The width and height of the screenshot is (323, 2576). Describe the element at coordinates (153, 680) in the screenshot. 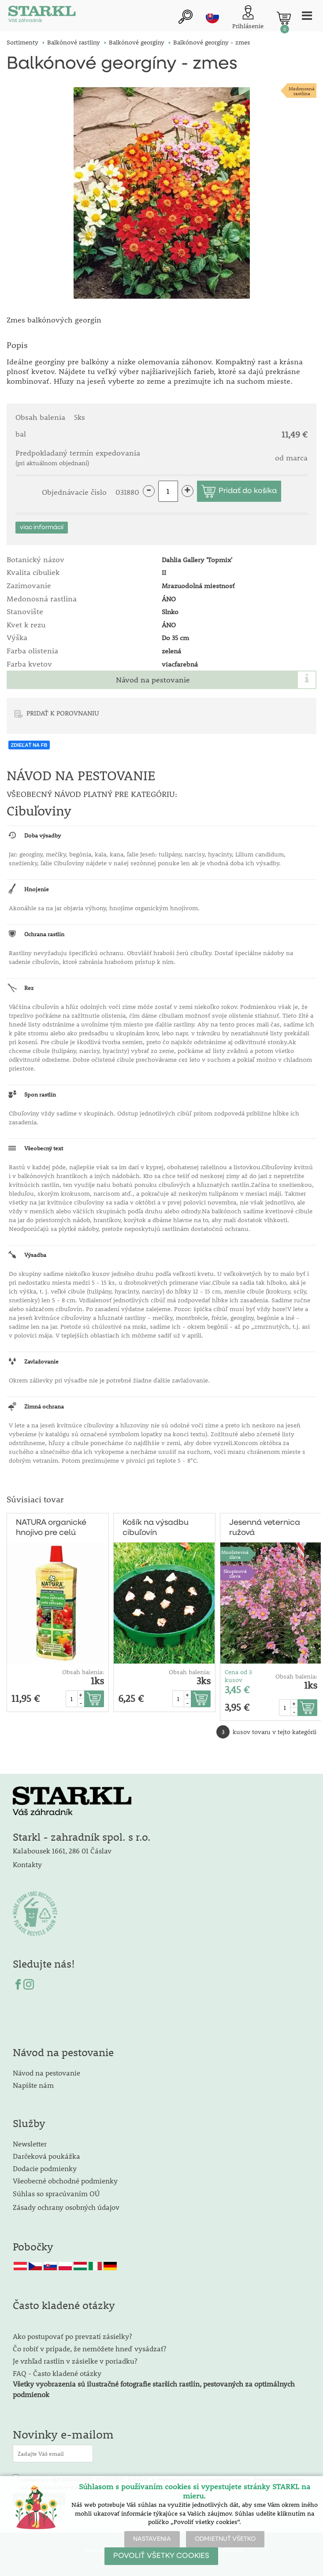

I see `Návod na pestovanie` at that location.